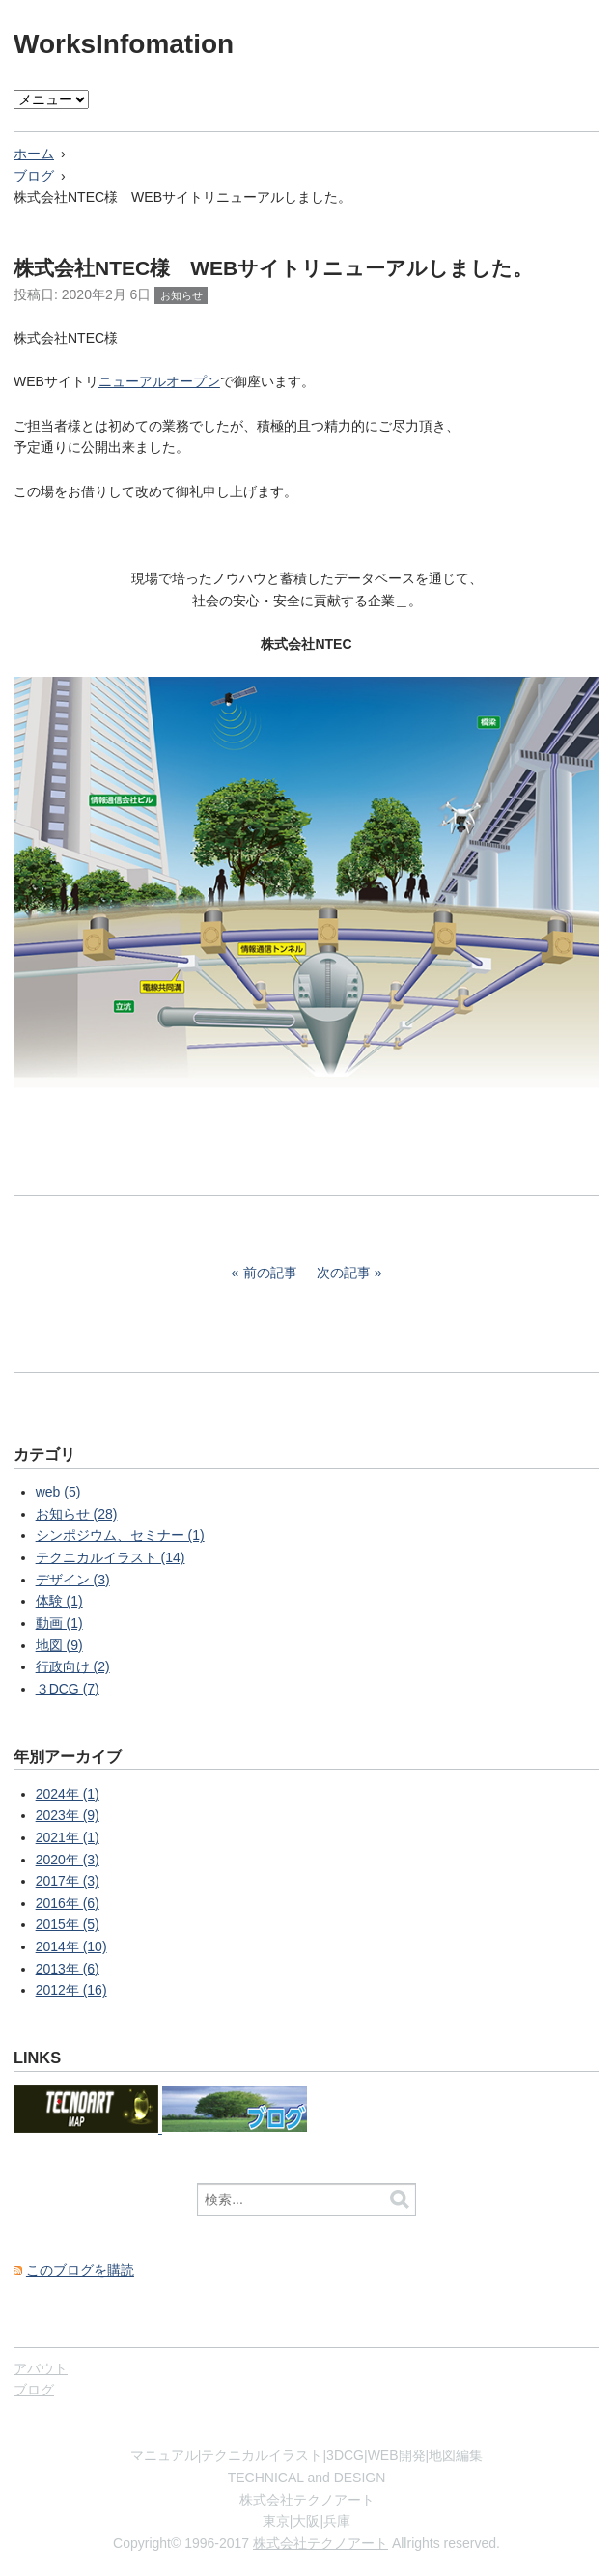 Image resolution: width=613 pixels, height=2576 pixels. What do you see at coordinates (110, 1557) in the screenshot?
I see `テクニカルイラスト (14)` at bounding box center [110, 1557].